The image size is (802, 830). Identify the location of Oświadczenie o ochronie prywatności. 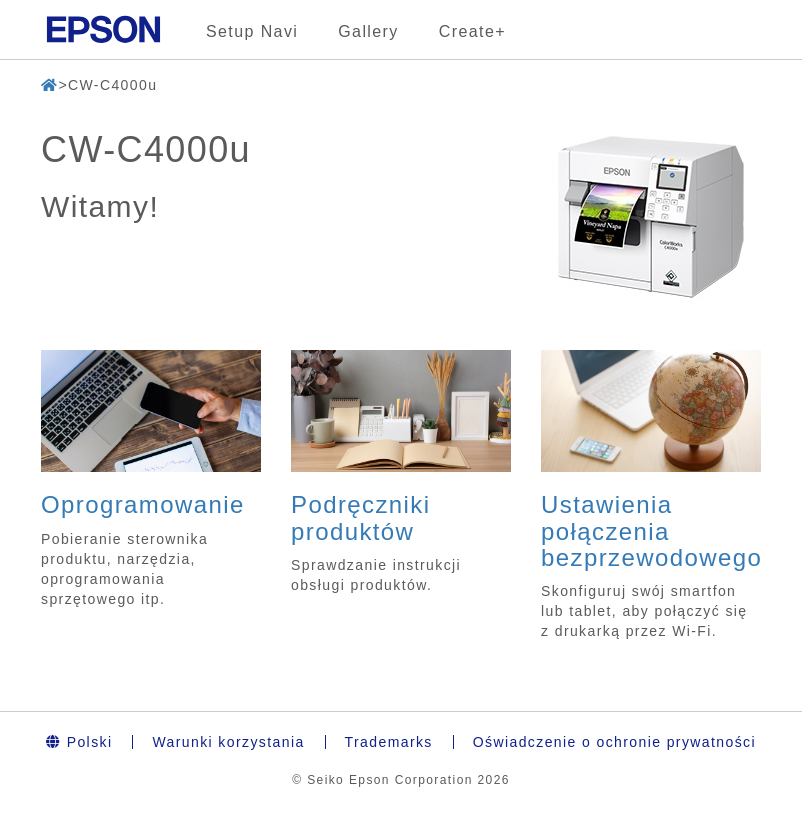
(614, 742).